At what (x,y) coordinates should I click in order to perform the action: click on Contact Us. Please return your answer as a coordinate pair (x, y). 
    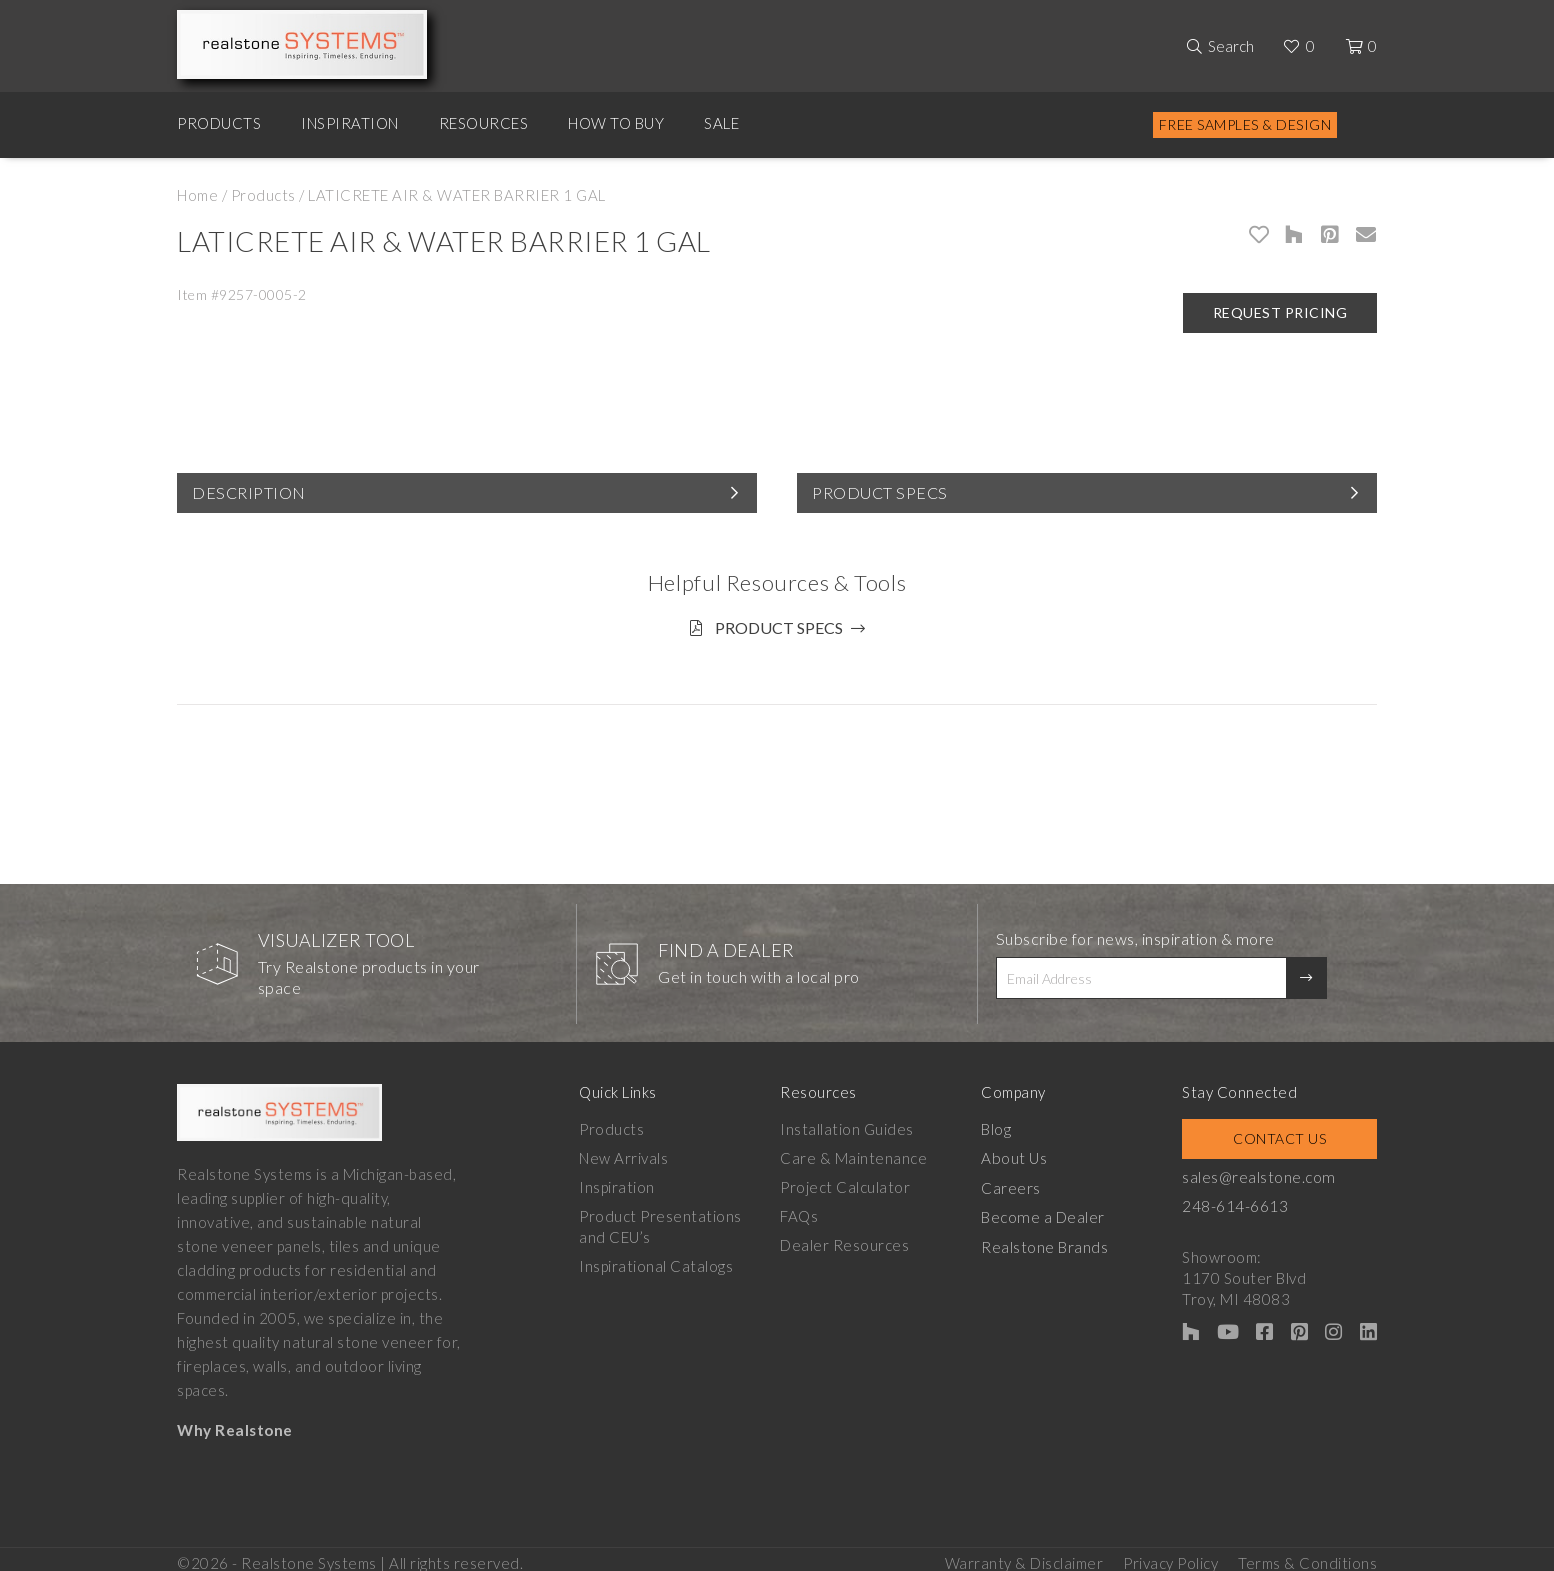
    Looking at the image, I should click on (1284, 1131).